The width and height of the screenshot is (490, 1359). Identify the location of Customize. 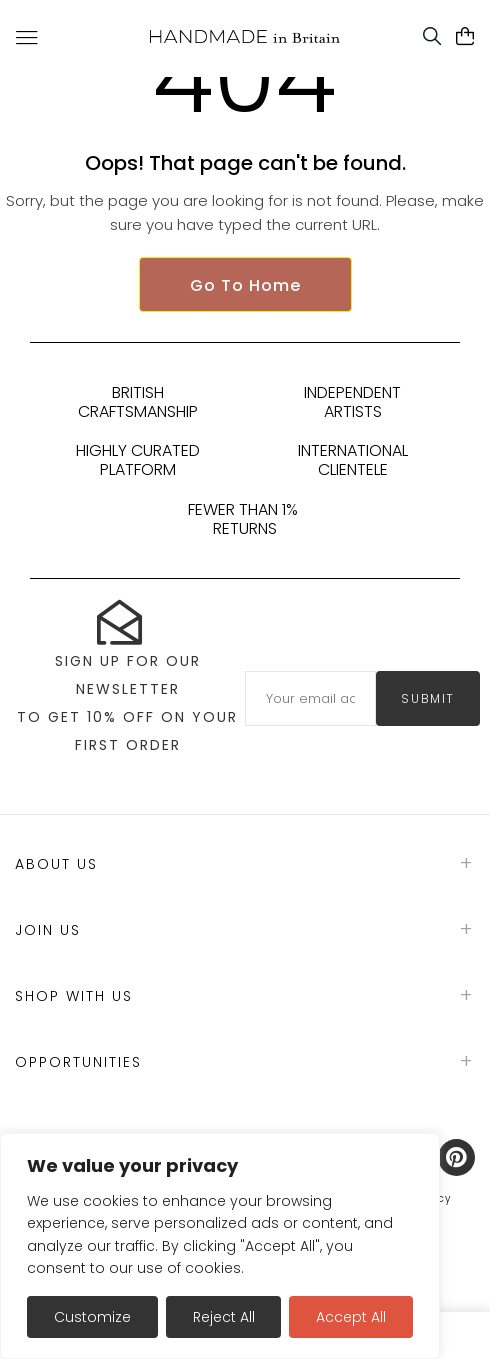
(92, 1317).